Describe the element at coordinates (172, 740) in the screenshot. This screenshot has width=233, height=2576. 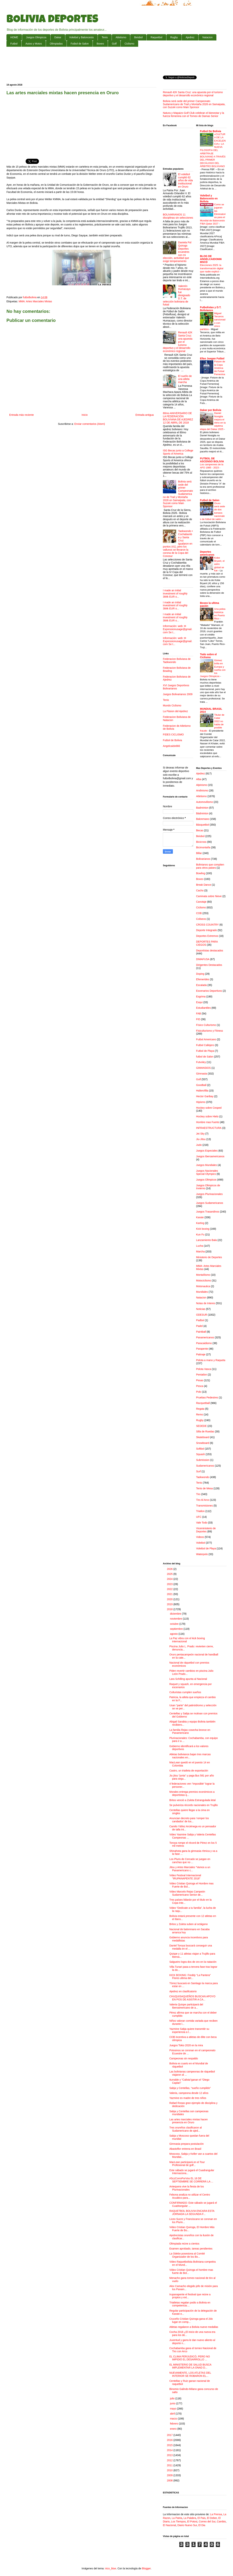
I see `Futbol de Bolivia` at that location.